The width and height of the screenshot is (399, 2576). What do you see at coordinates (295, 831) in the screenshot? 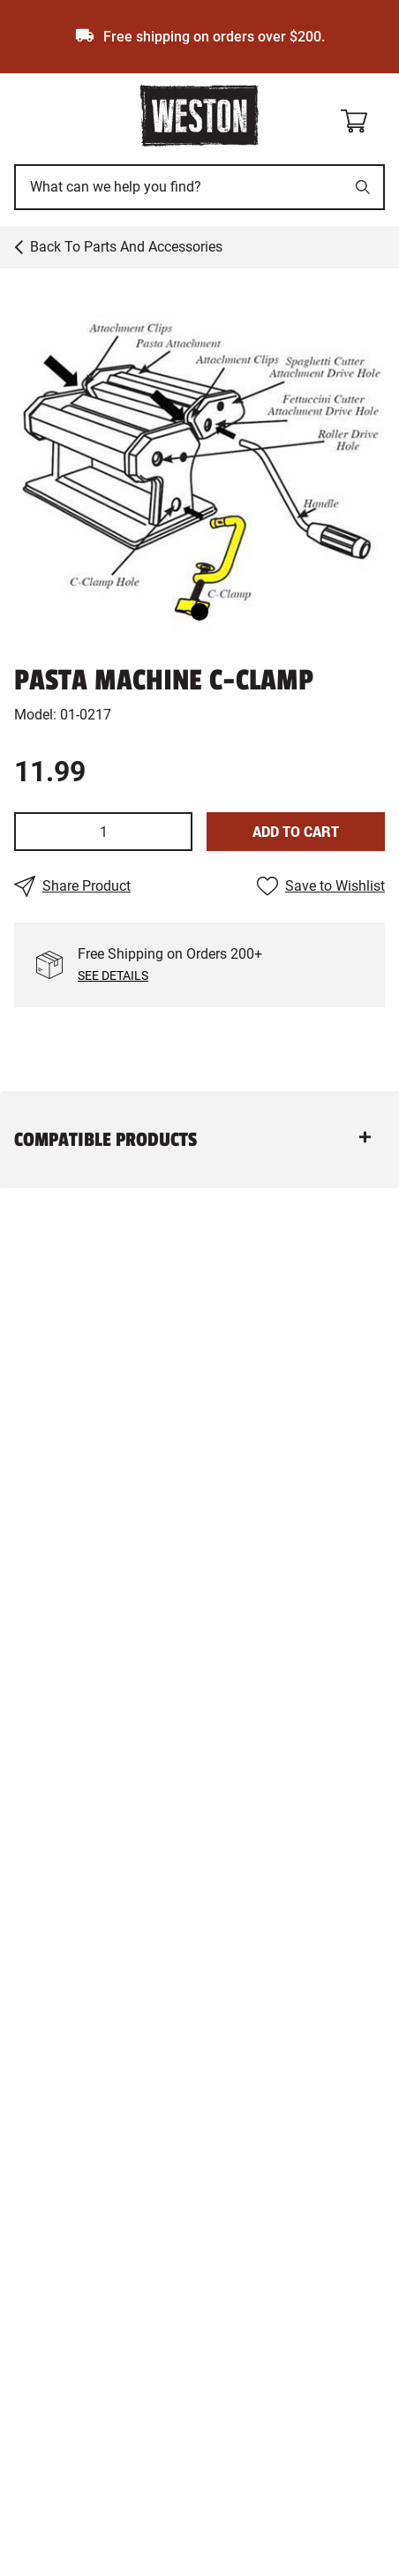
I see `Add To Cart` at bounding box center [295, 831].